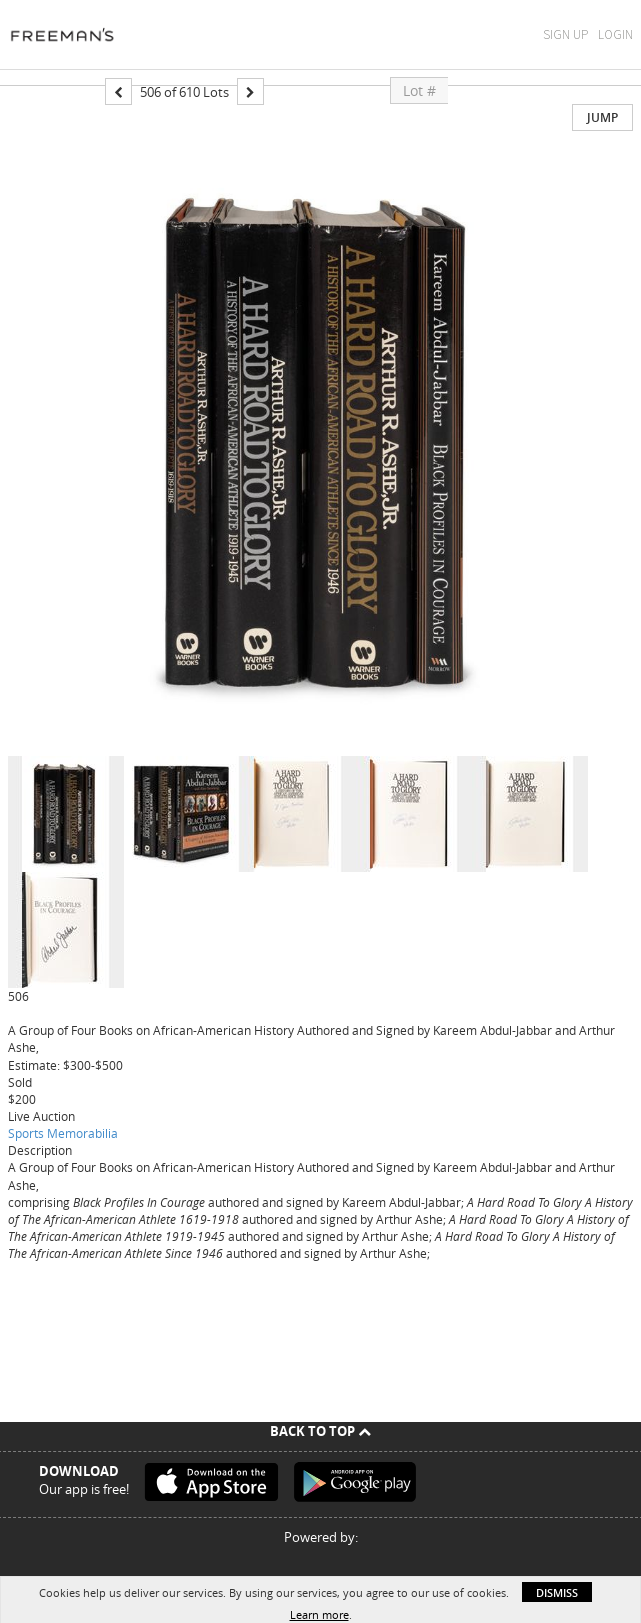 Image resolution: width=641 pixels, height=1623 pixels. What do you see at coordinates (565, 34) in the screenshot?
I see `Sign Up` at bounding box center [565, 34].